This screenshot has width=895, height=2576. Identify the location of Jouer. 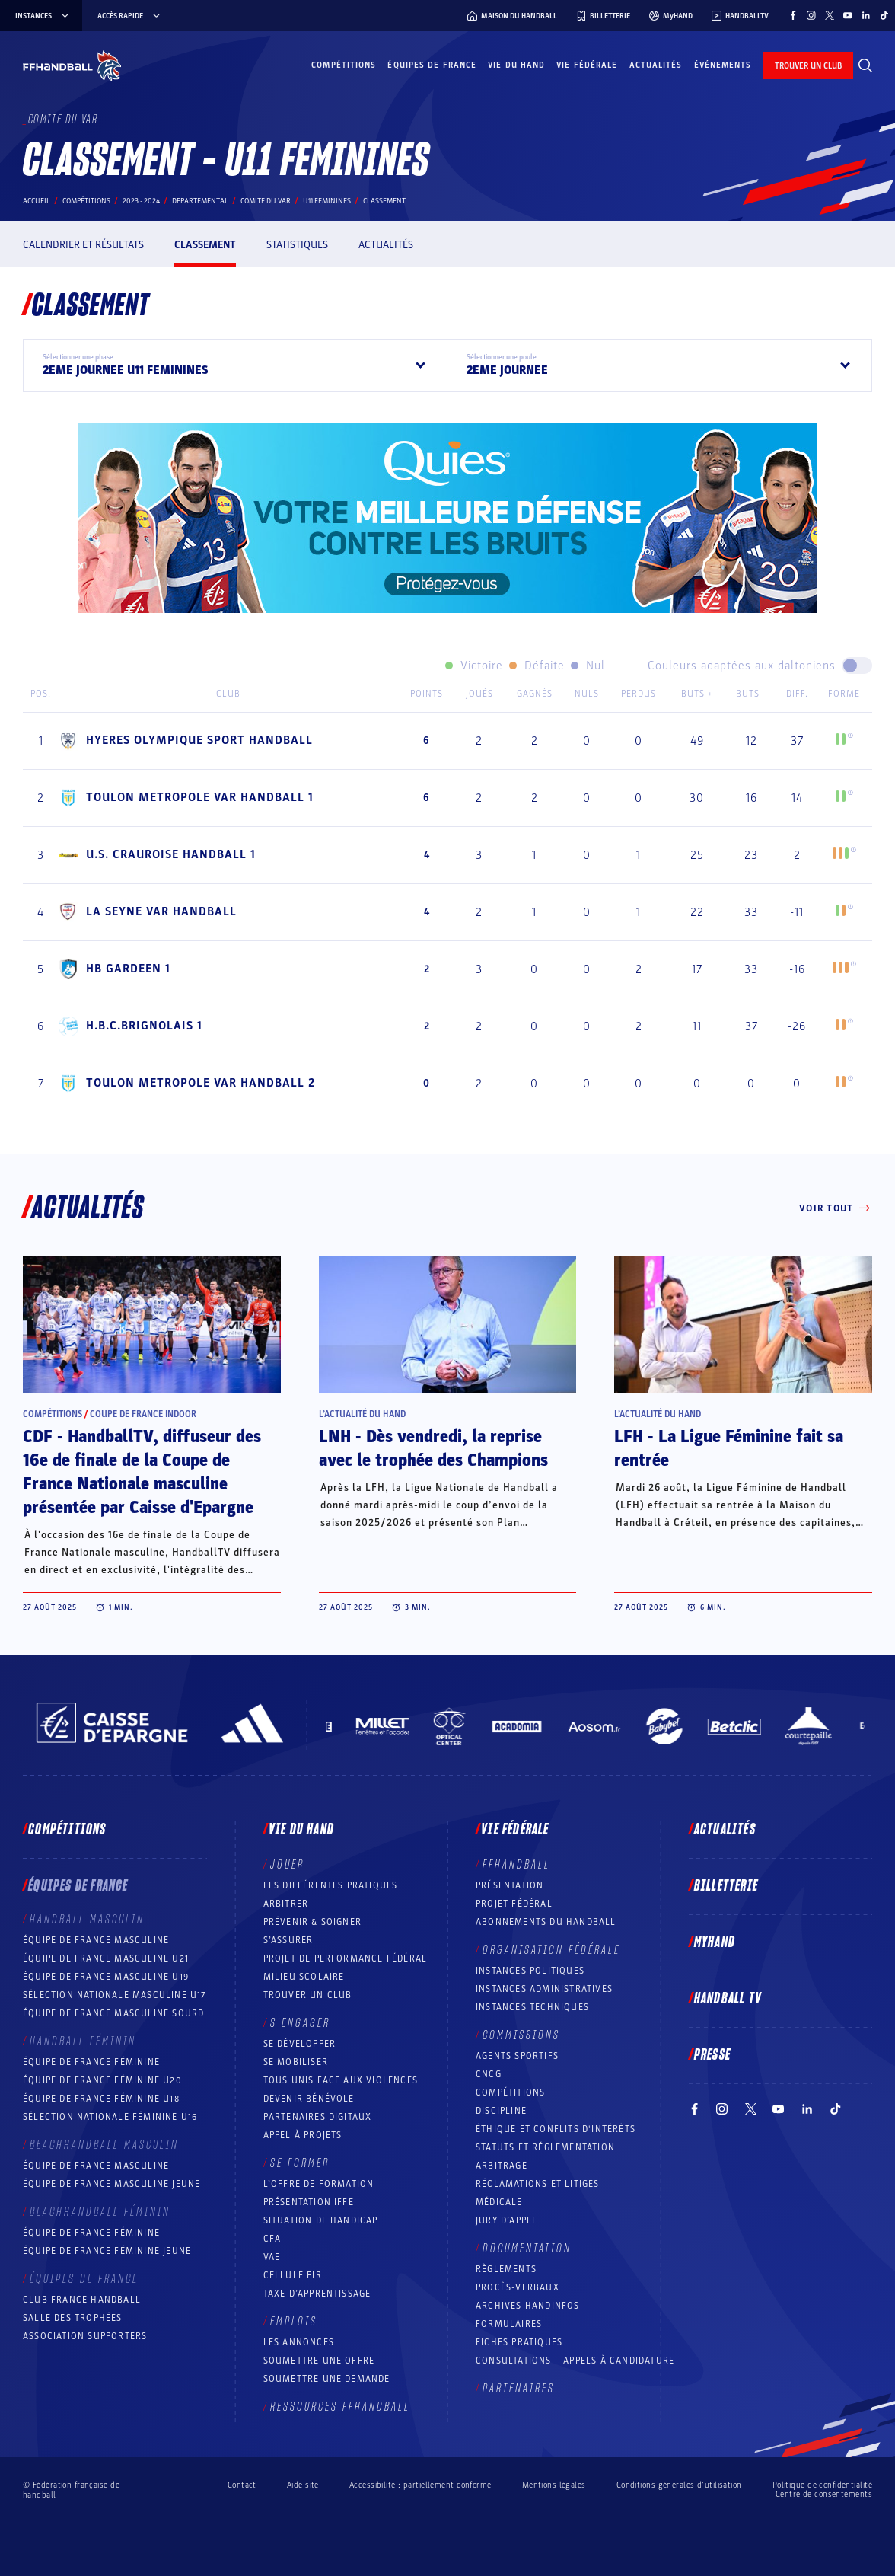
(287, 1865).